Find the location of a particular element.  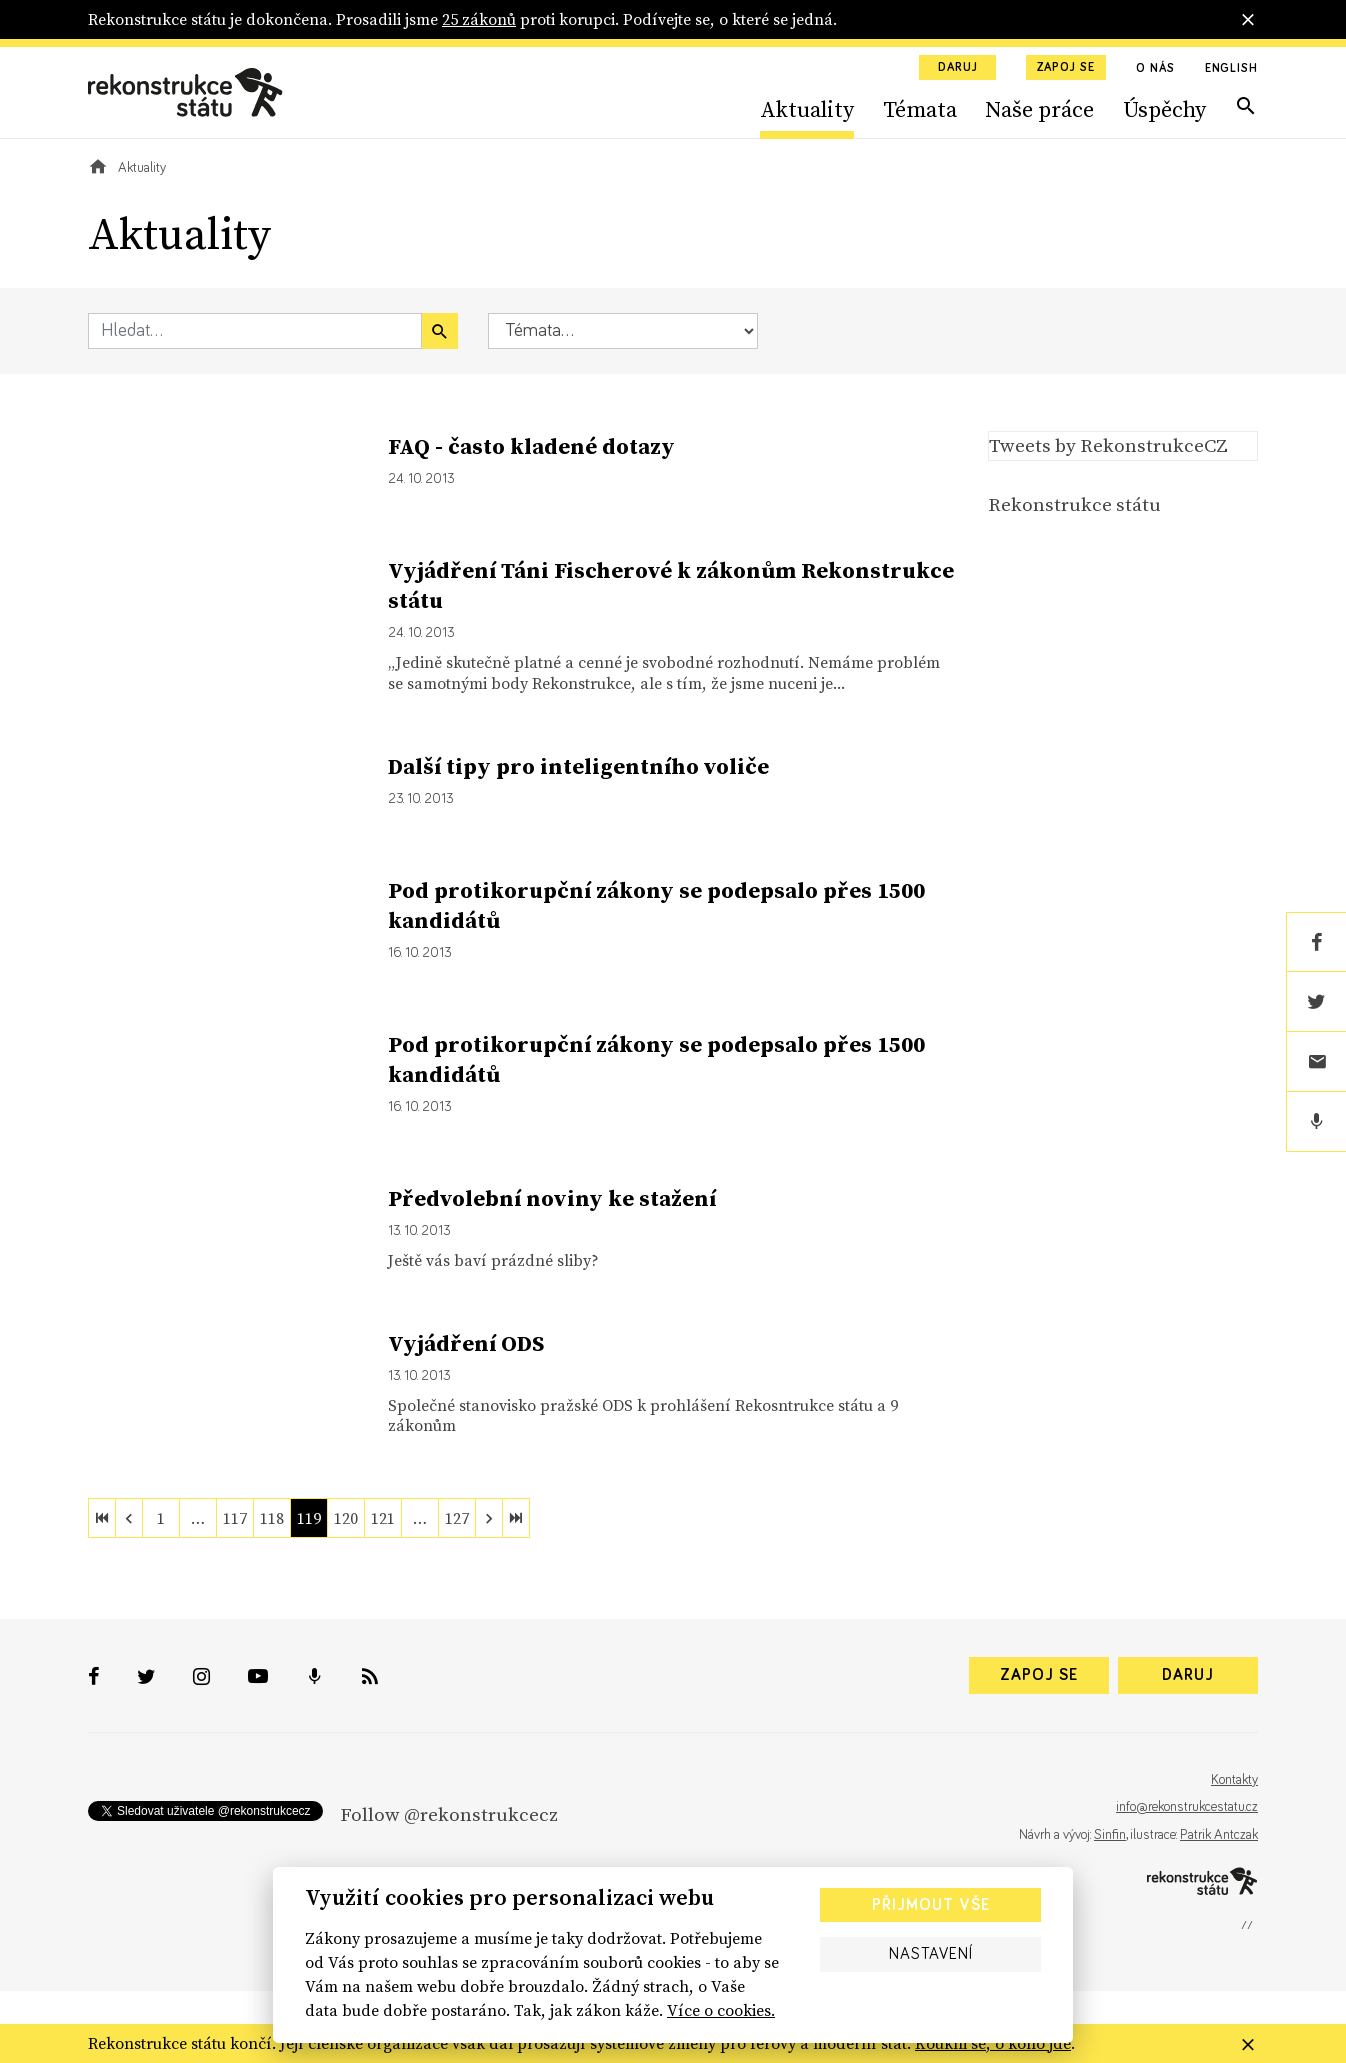

Patrik Antczak is located at coordinates (1219, 1835).